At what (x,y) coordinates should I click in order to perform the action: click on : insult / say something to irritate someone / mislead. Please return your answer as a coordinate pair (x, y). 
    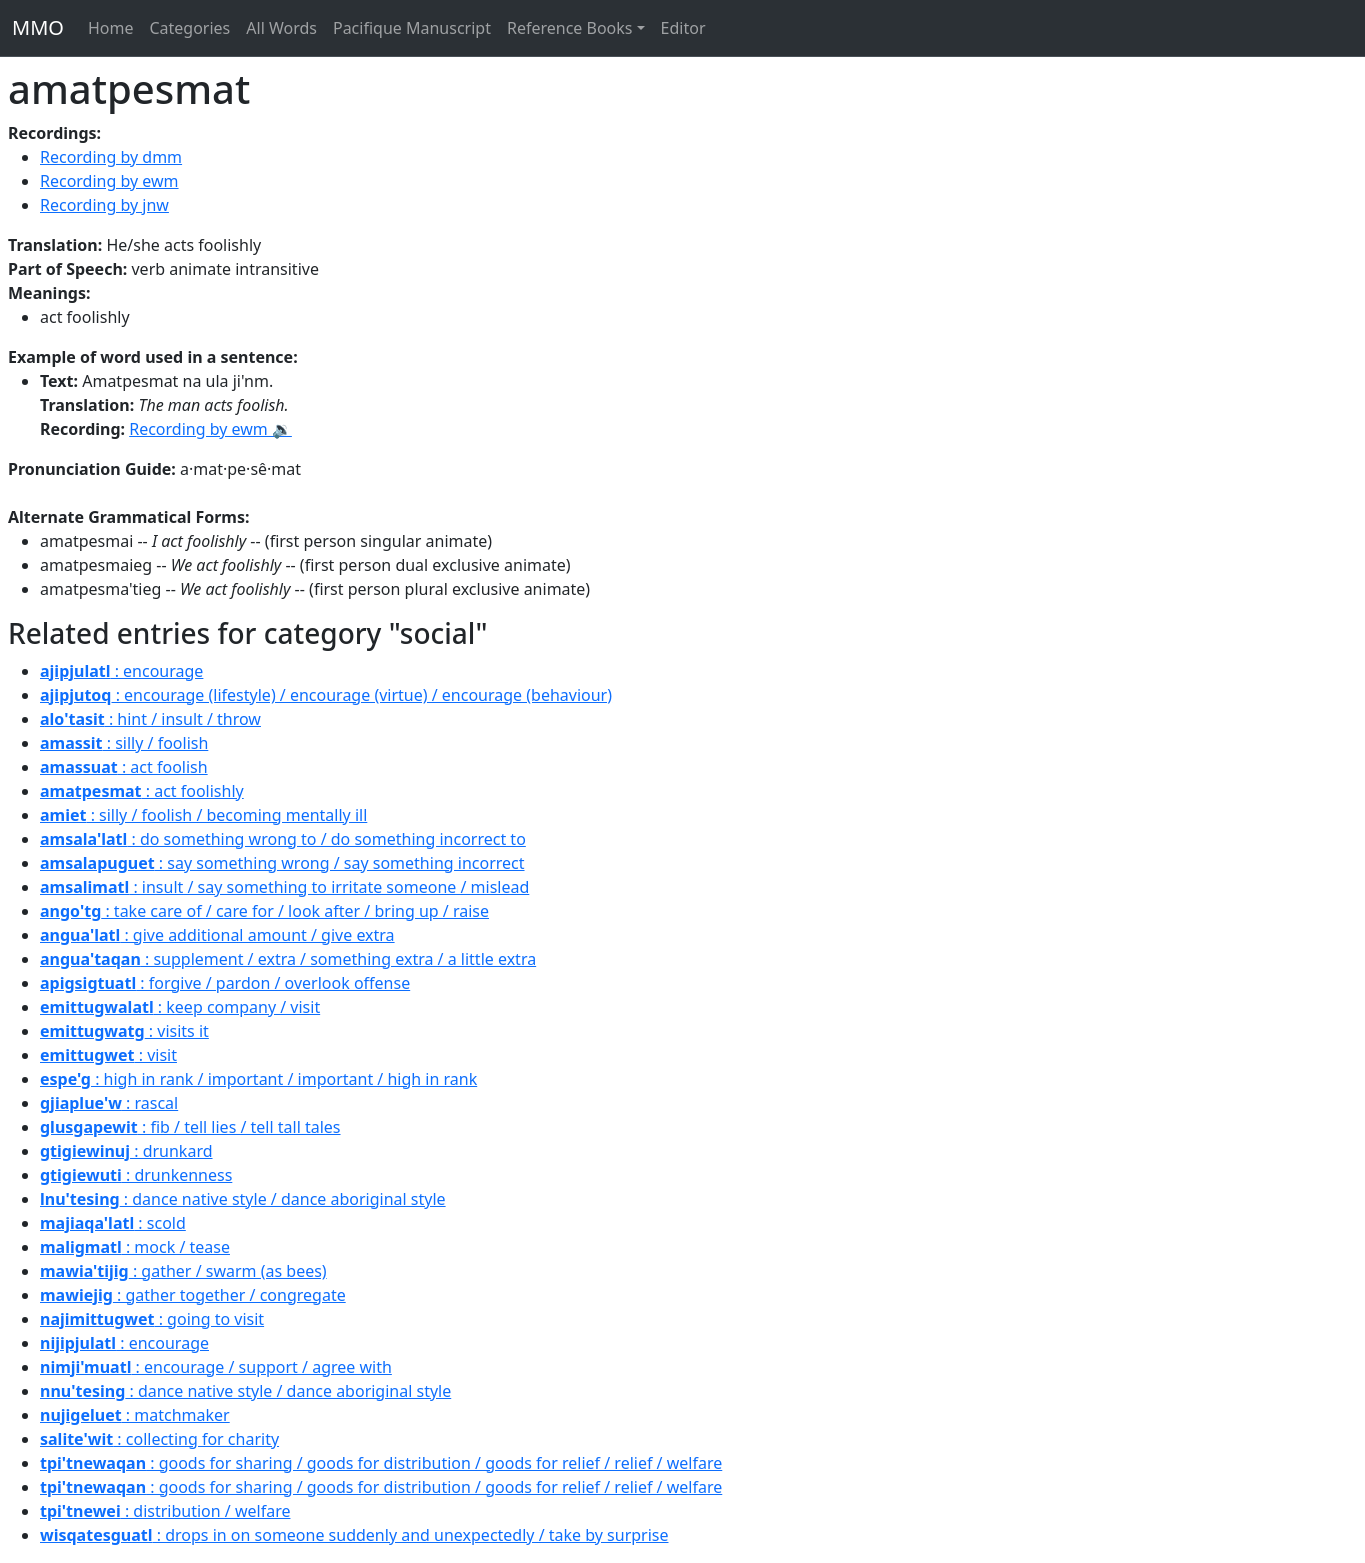
    Looking at the image, I should click on (284, 887).